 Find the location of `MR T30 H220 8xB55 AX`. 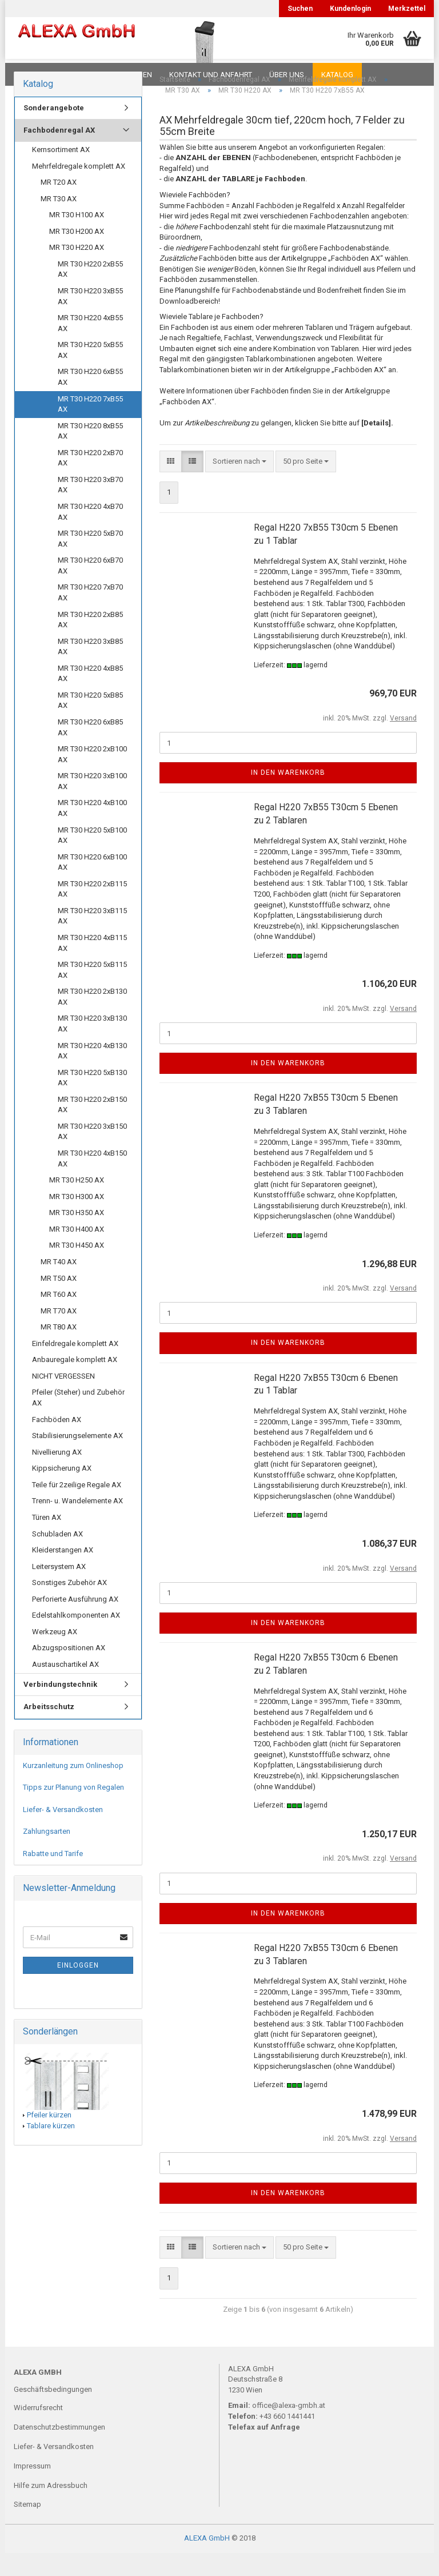

MR T30 H220 8xB55 AX is located at coordinates (90, 454).